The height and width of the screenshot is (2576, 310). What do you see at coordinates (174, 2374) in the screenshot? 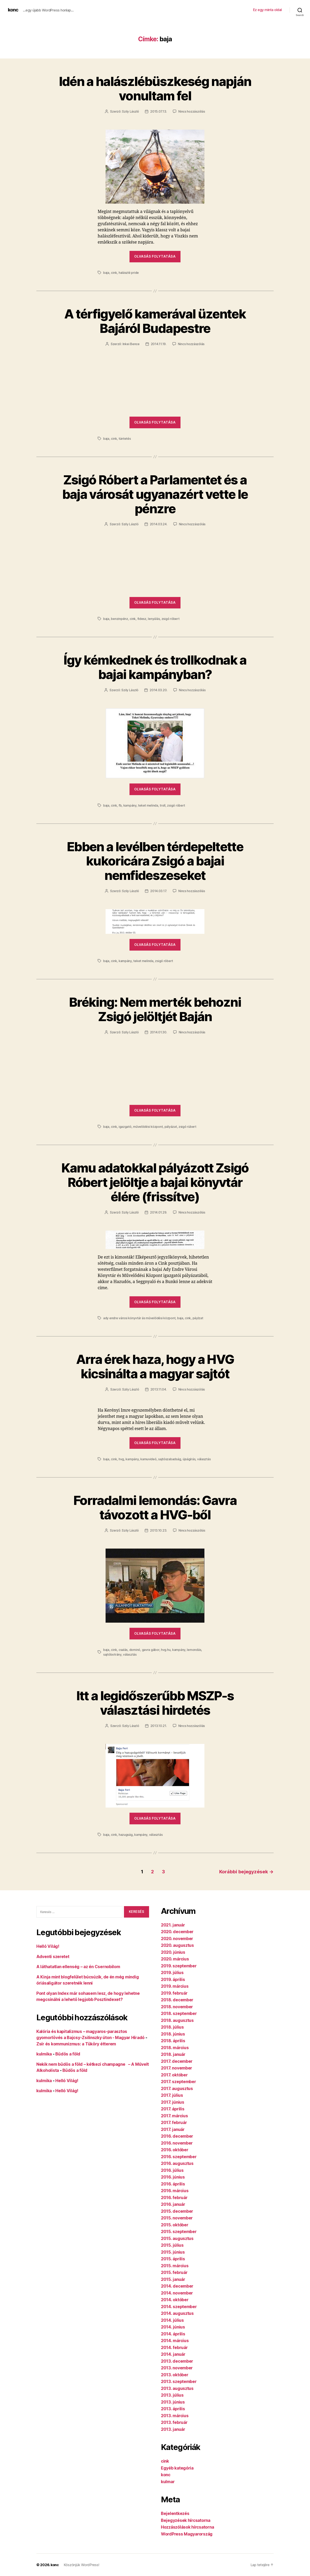
I see `2013. október` at bounding box center [174, 2374].